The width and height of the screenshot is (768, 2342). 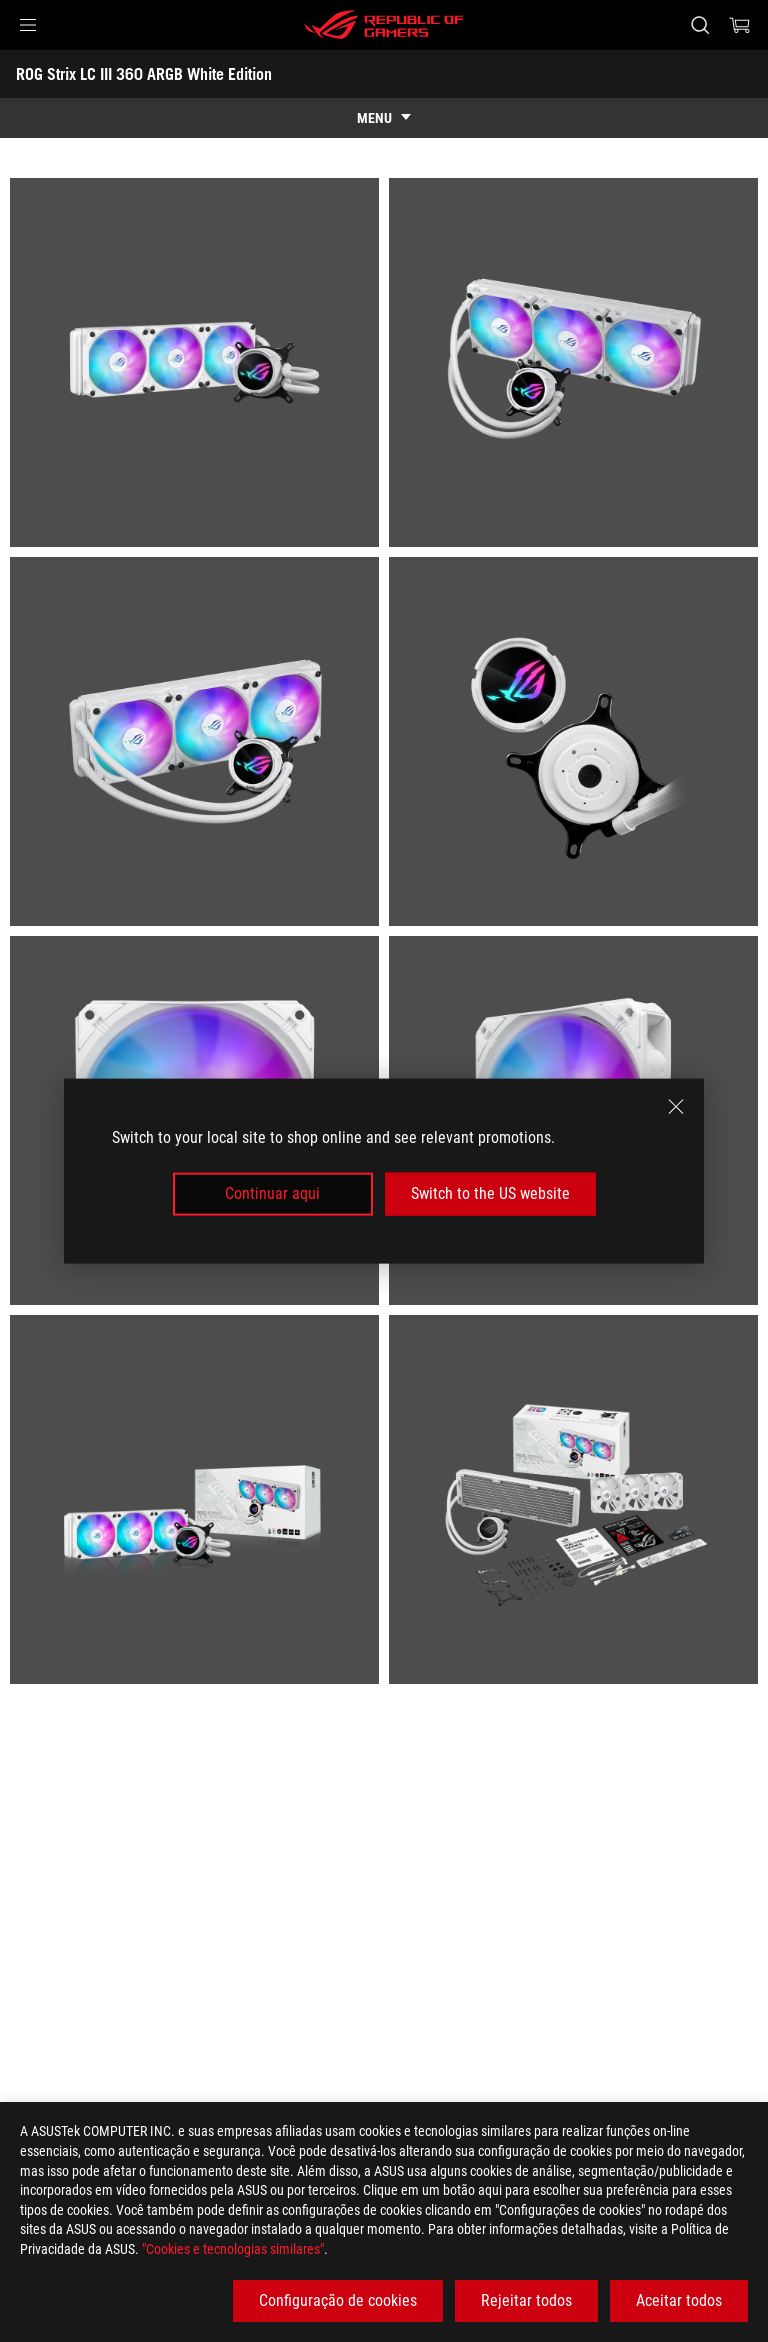 What do you see at coordinates (676, 1107) in the screenshot?
I see `[close]` at bounding box center [676, 1107].